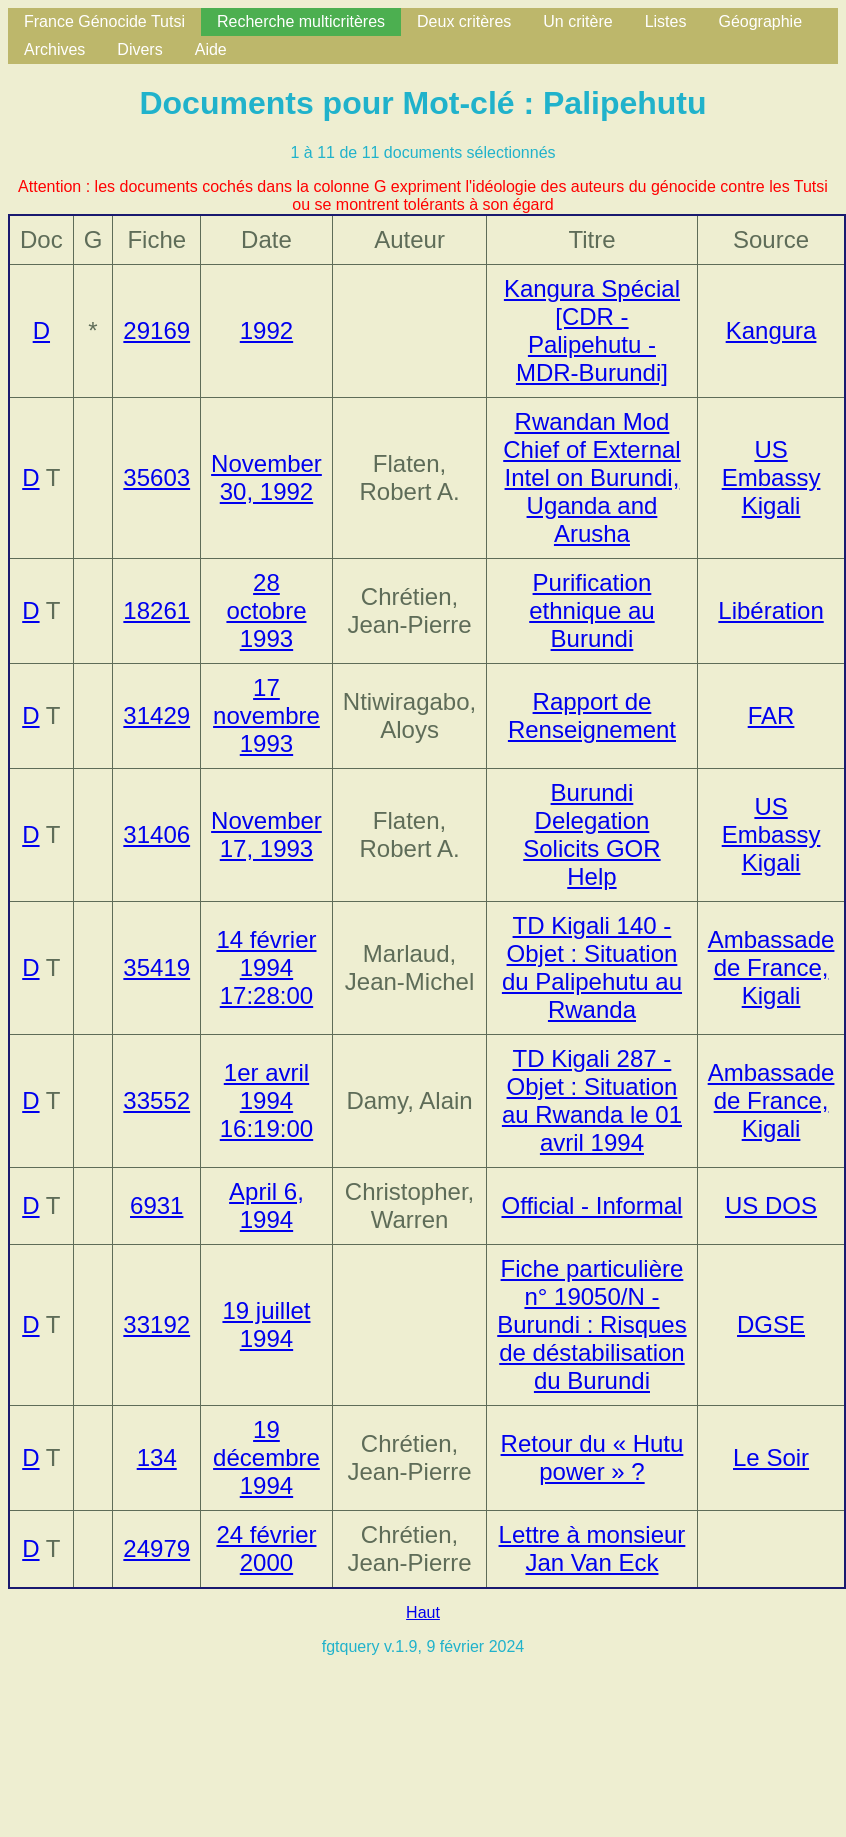  I want to click on Ambassade de France, Kigali, so click(771, 967).